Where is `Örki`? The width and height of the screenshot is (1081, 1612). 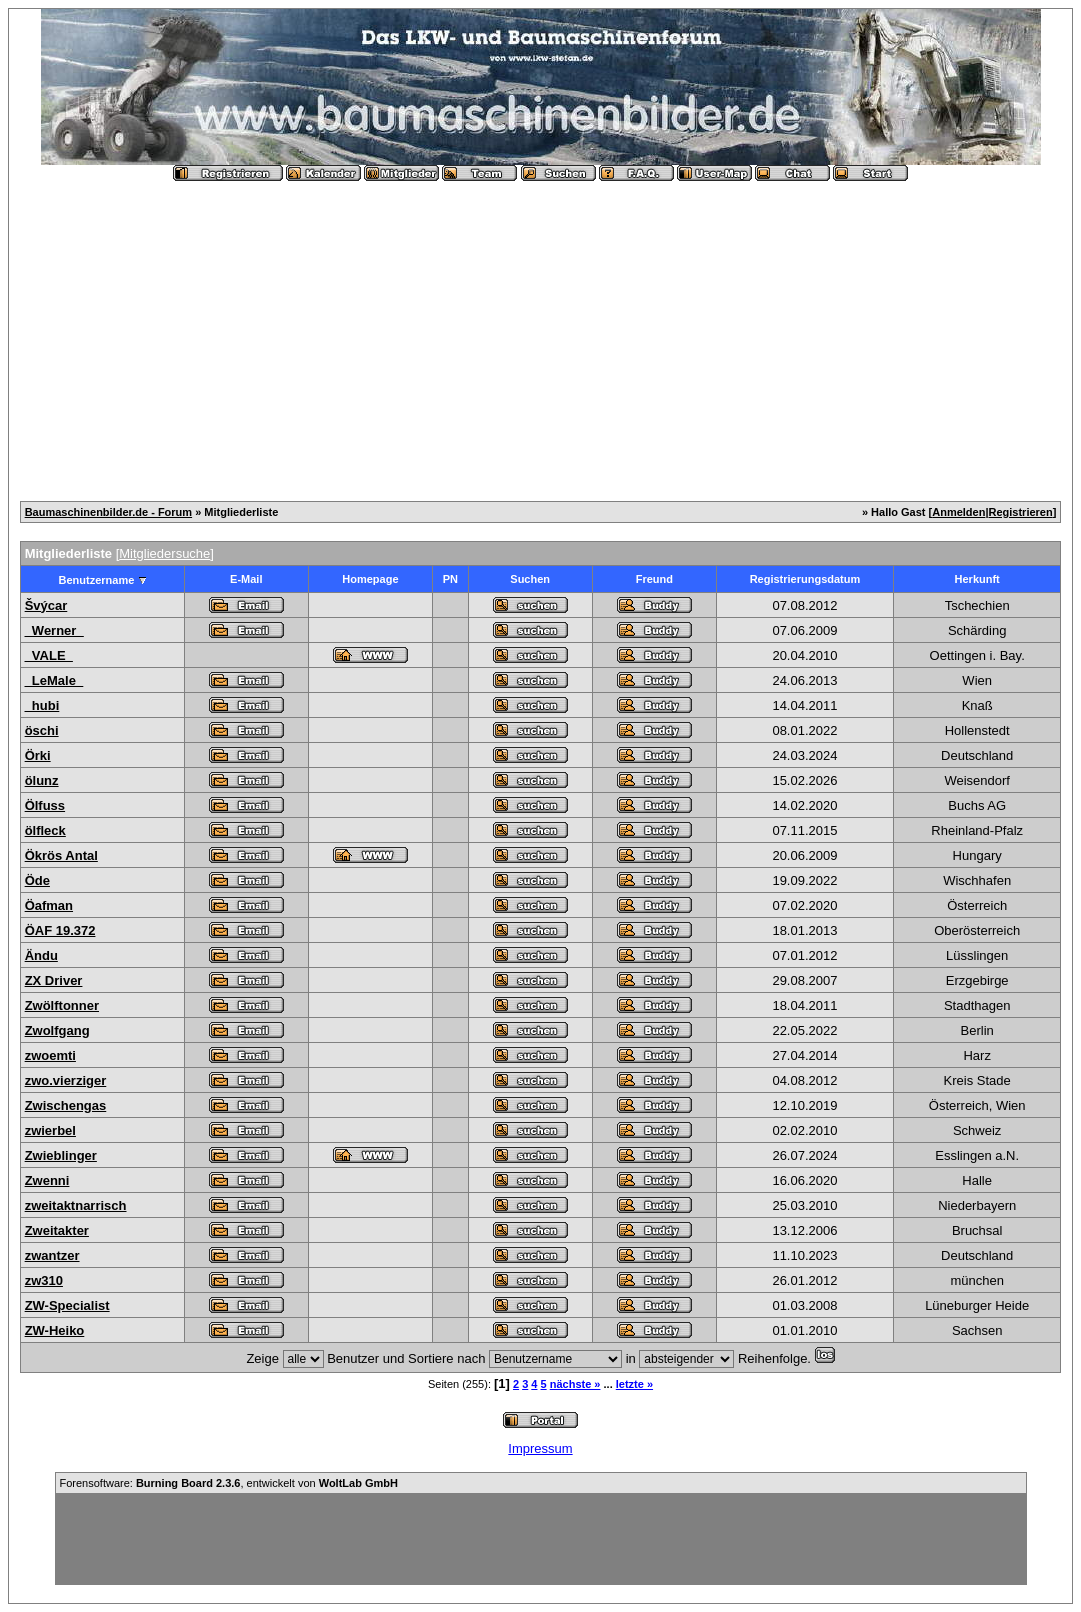
Örki is located at coordinates (38, 755).